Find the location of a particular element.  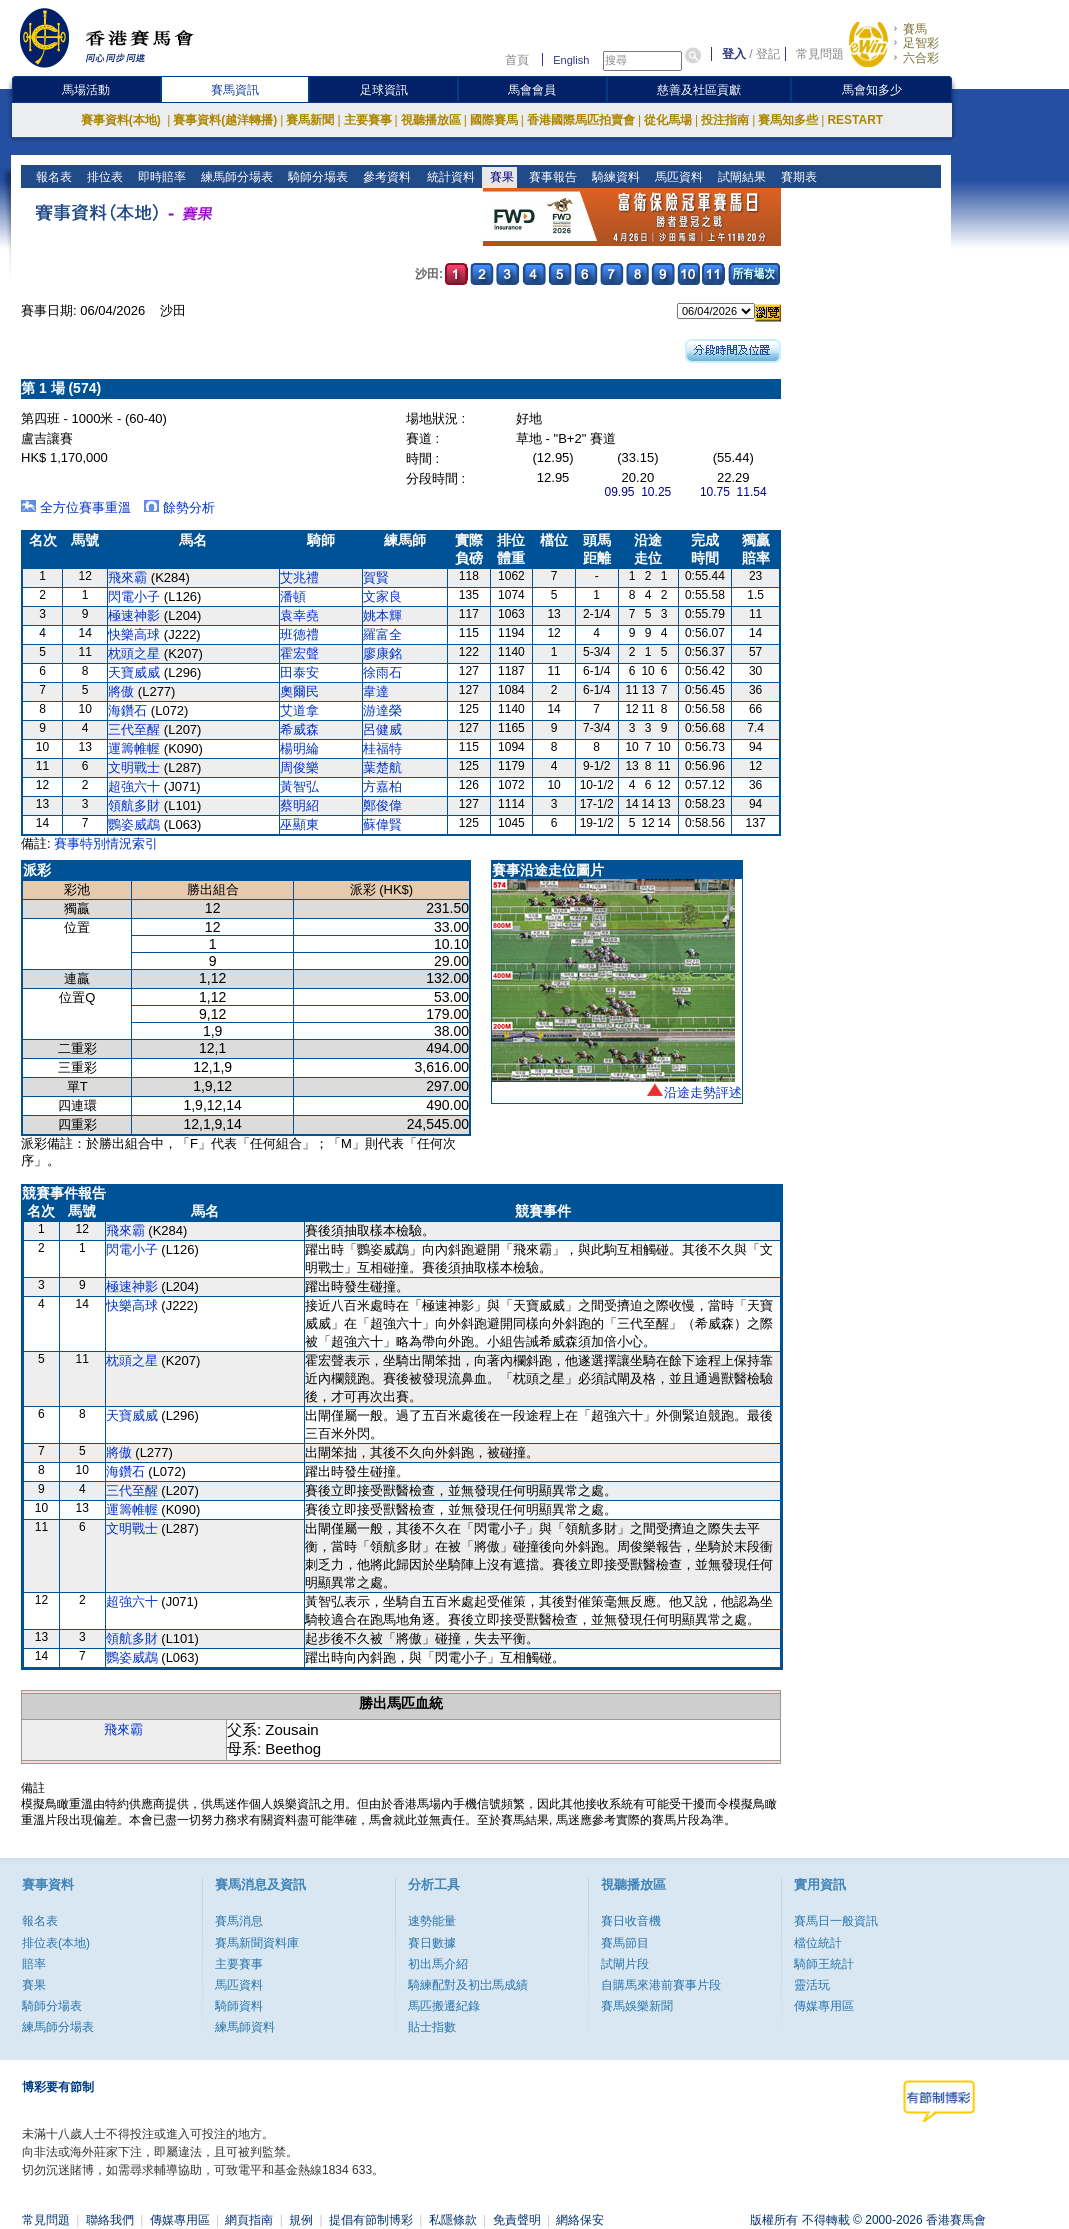

足智彩 is located at coordinates (921, 43).